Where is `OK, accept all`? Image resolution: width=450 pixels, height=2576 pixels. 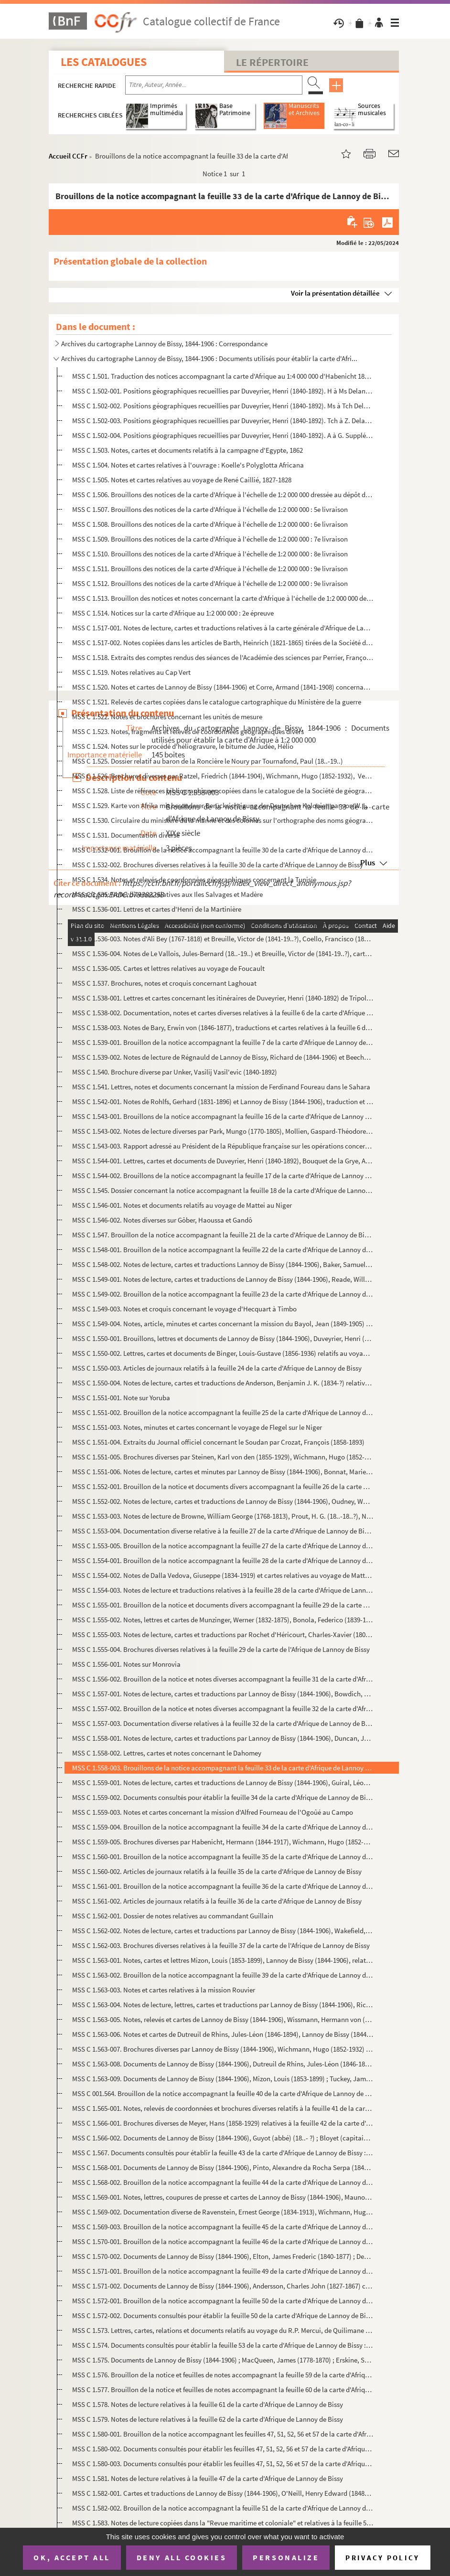
OK, accept all is located at coordinates (71, 2557).